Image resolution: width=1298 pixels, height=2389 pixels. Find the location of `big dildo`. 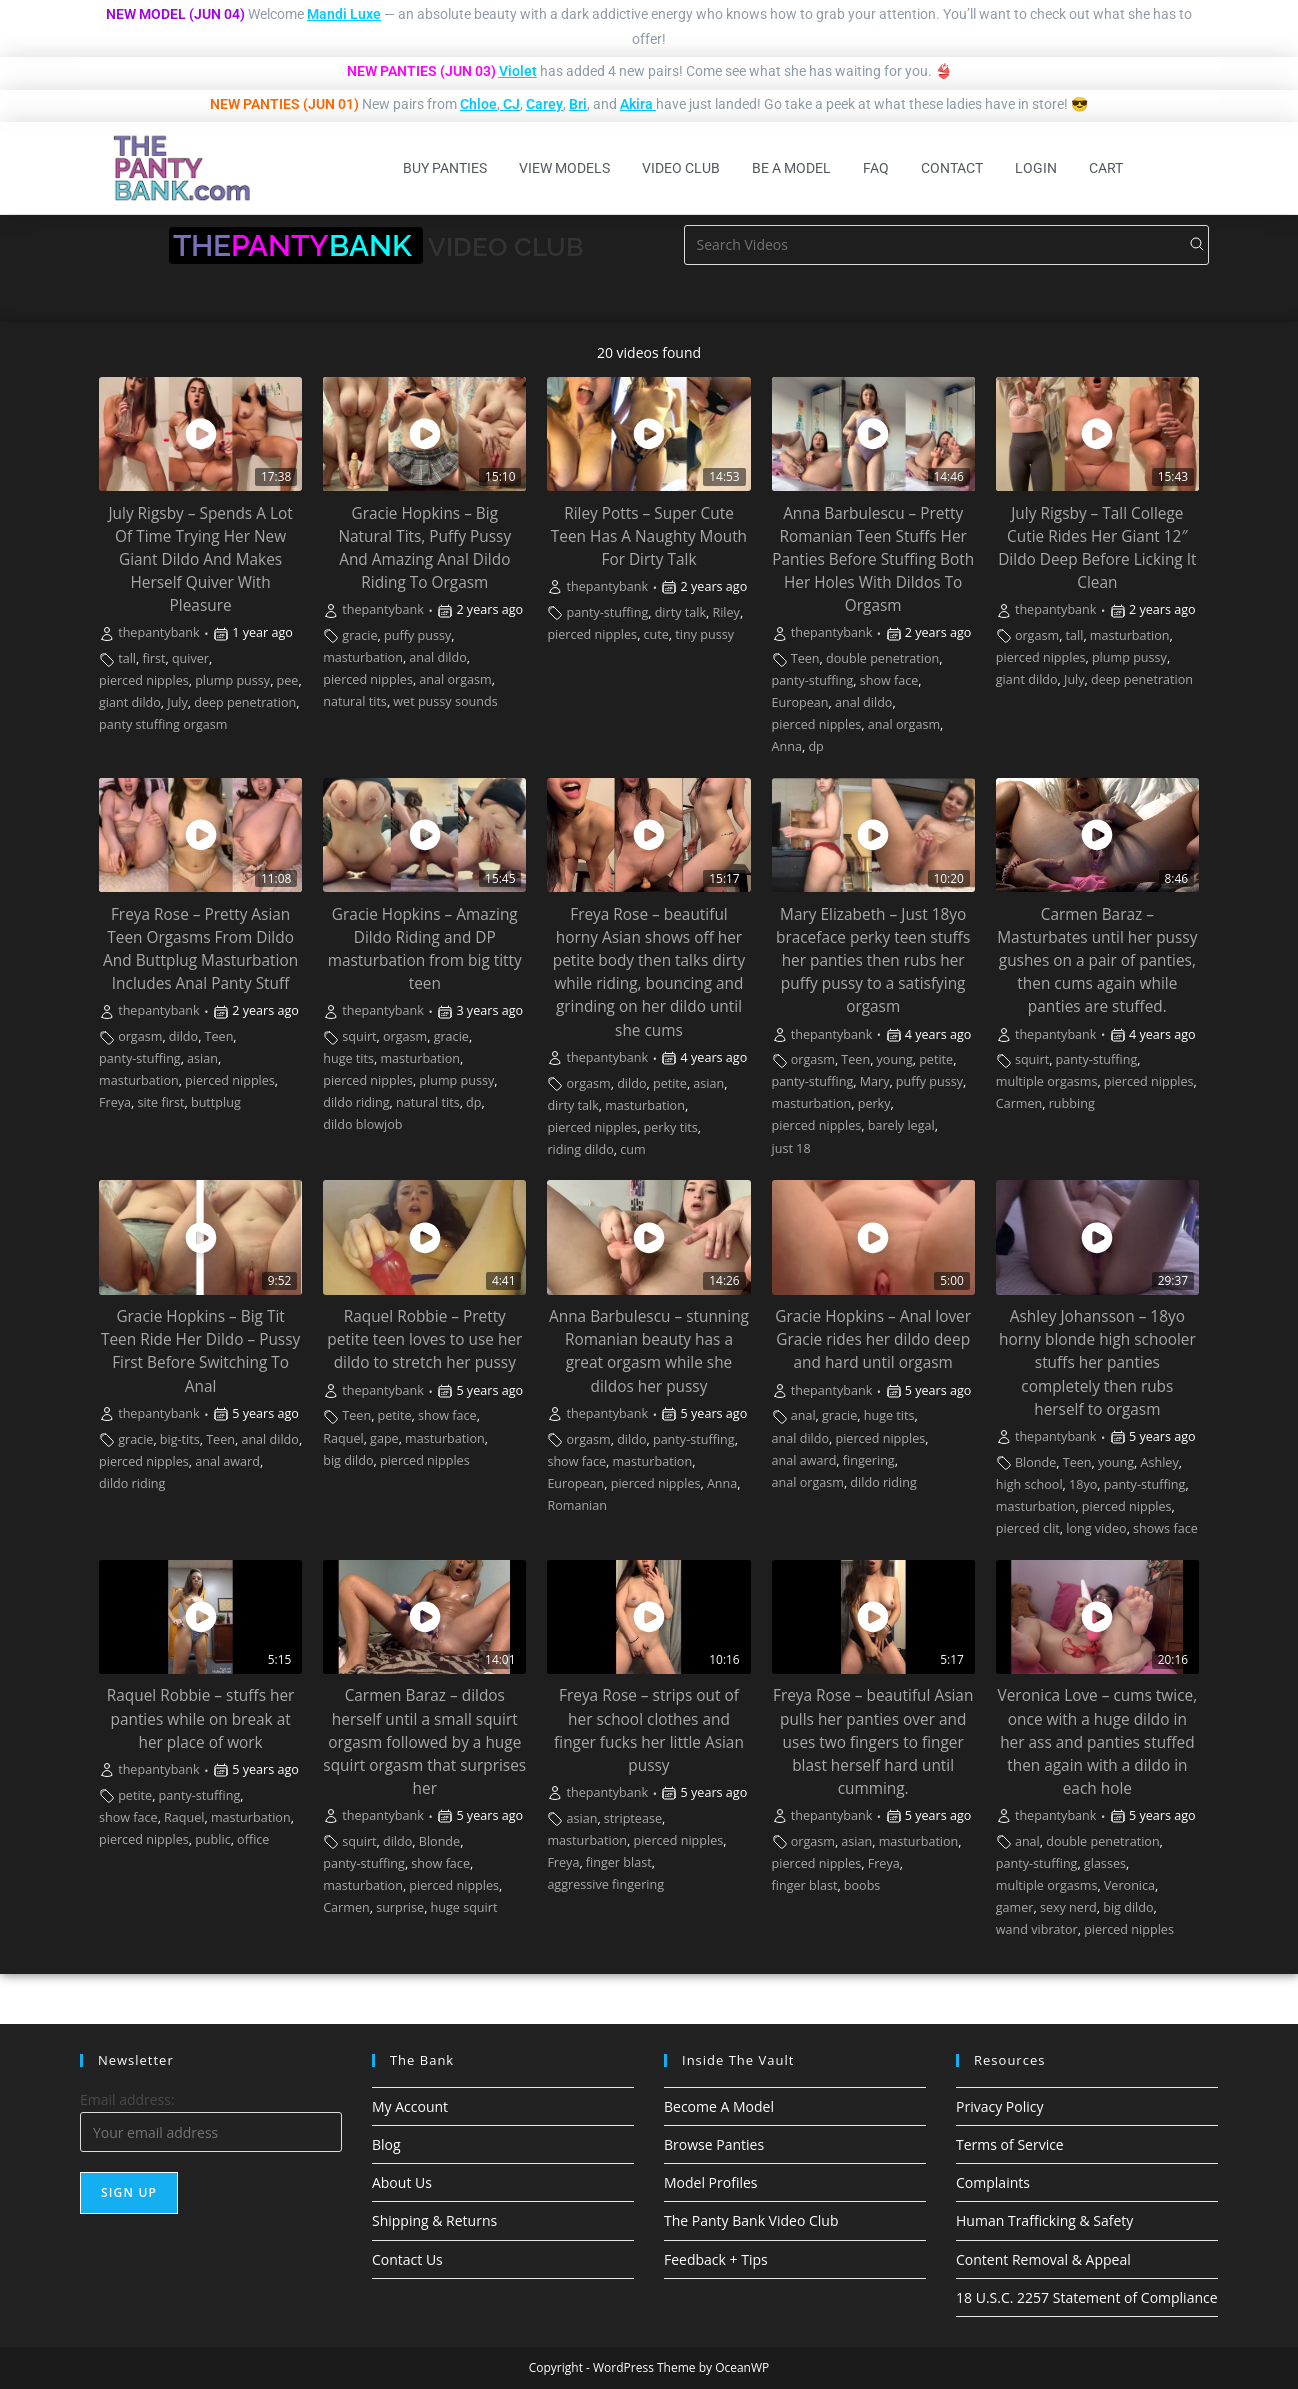

big dildo is located at coordinates (348, 1460).